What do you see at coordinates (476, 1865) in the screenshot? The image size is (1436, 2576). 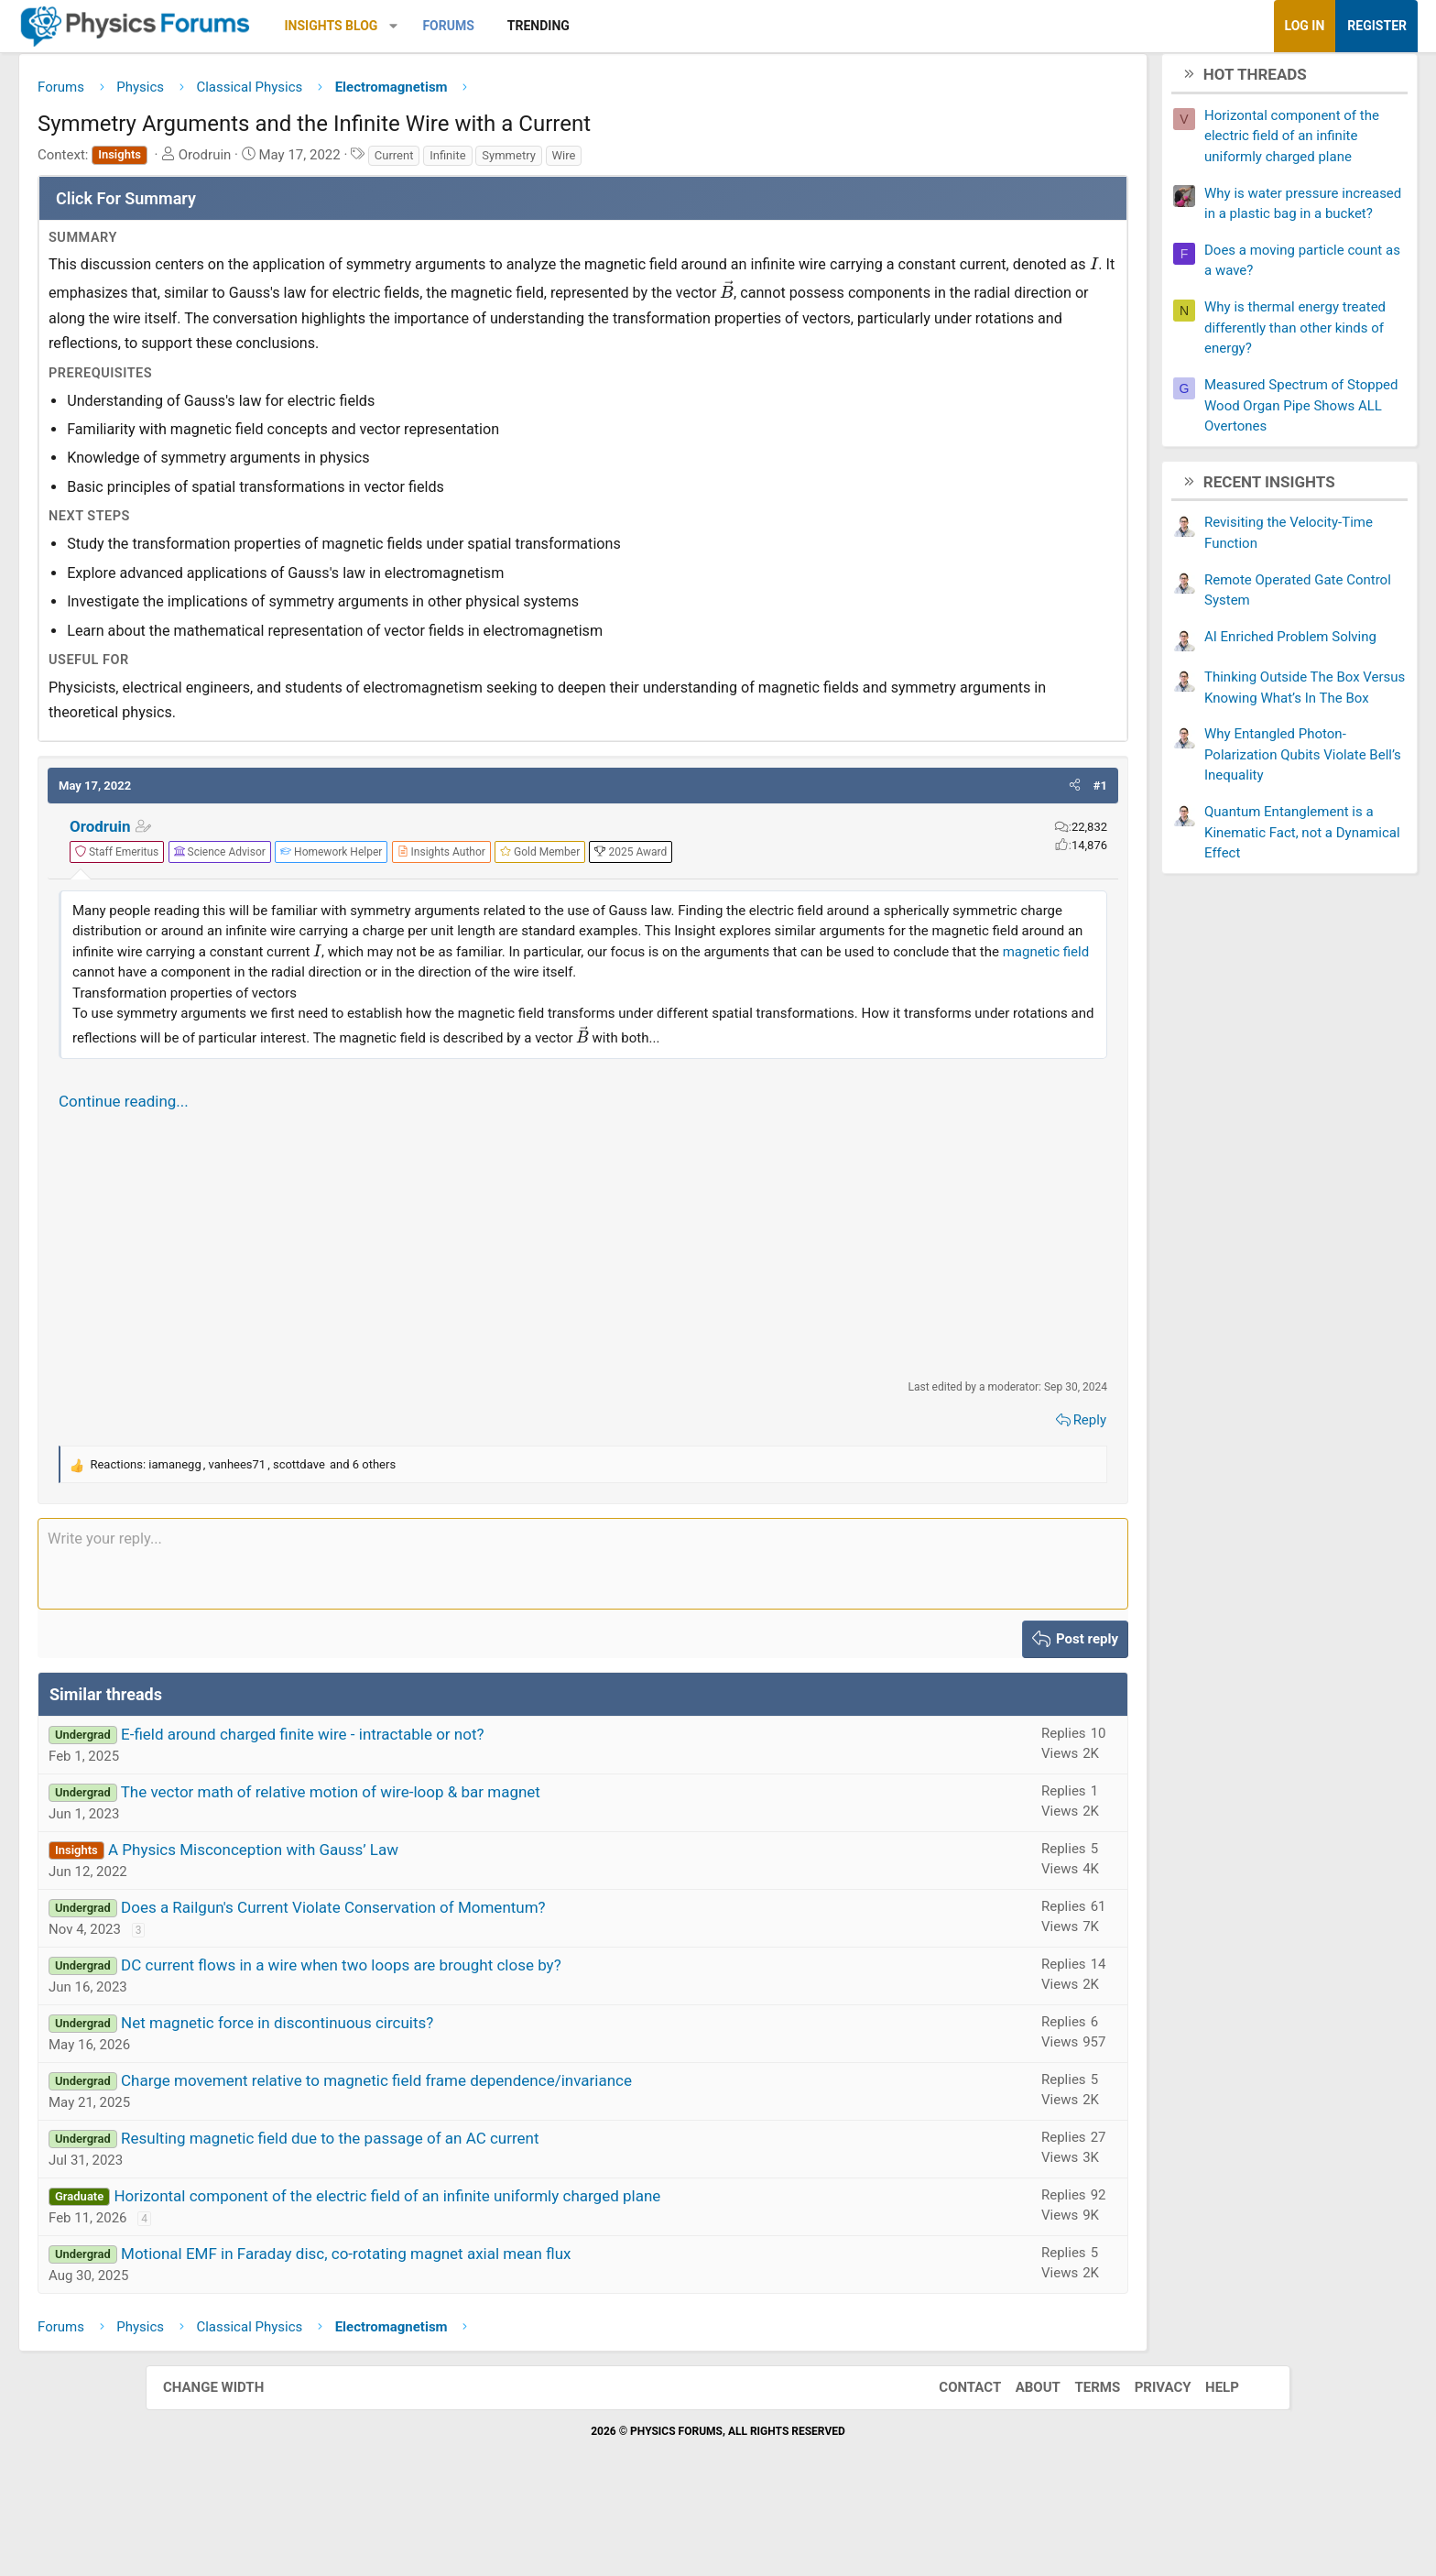 I see `The vector math of relative motion of wire-loop & bar magnet` at bounding box center [476, 1865].